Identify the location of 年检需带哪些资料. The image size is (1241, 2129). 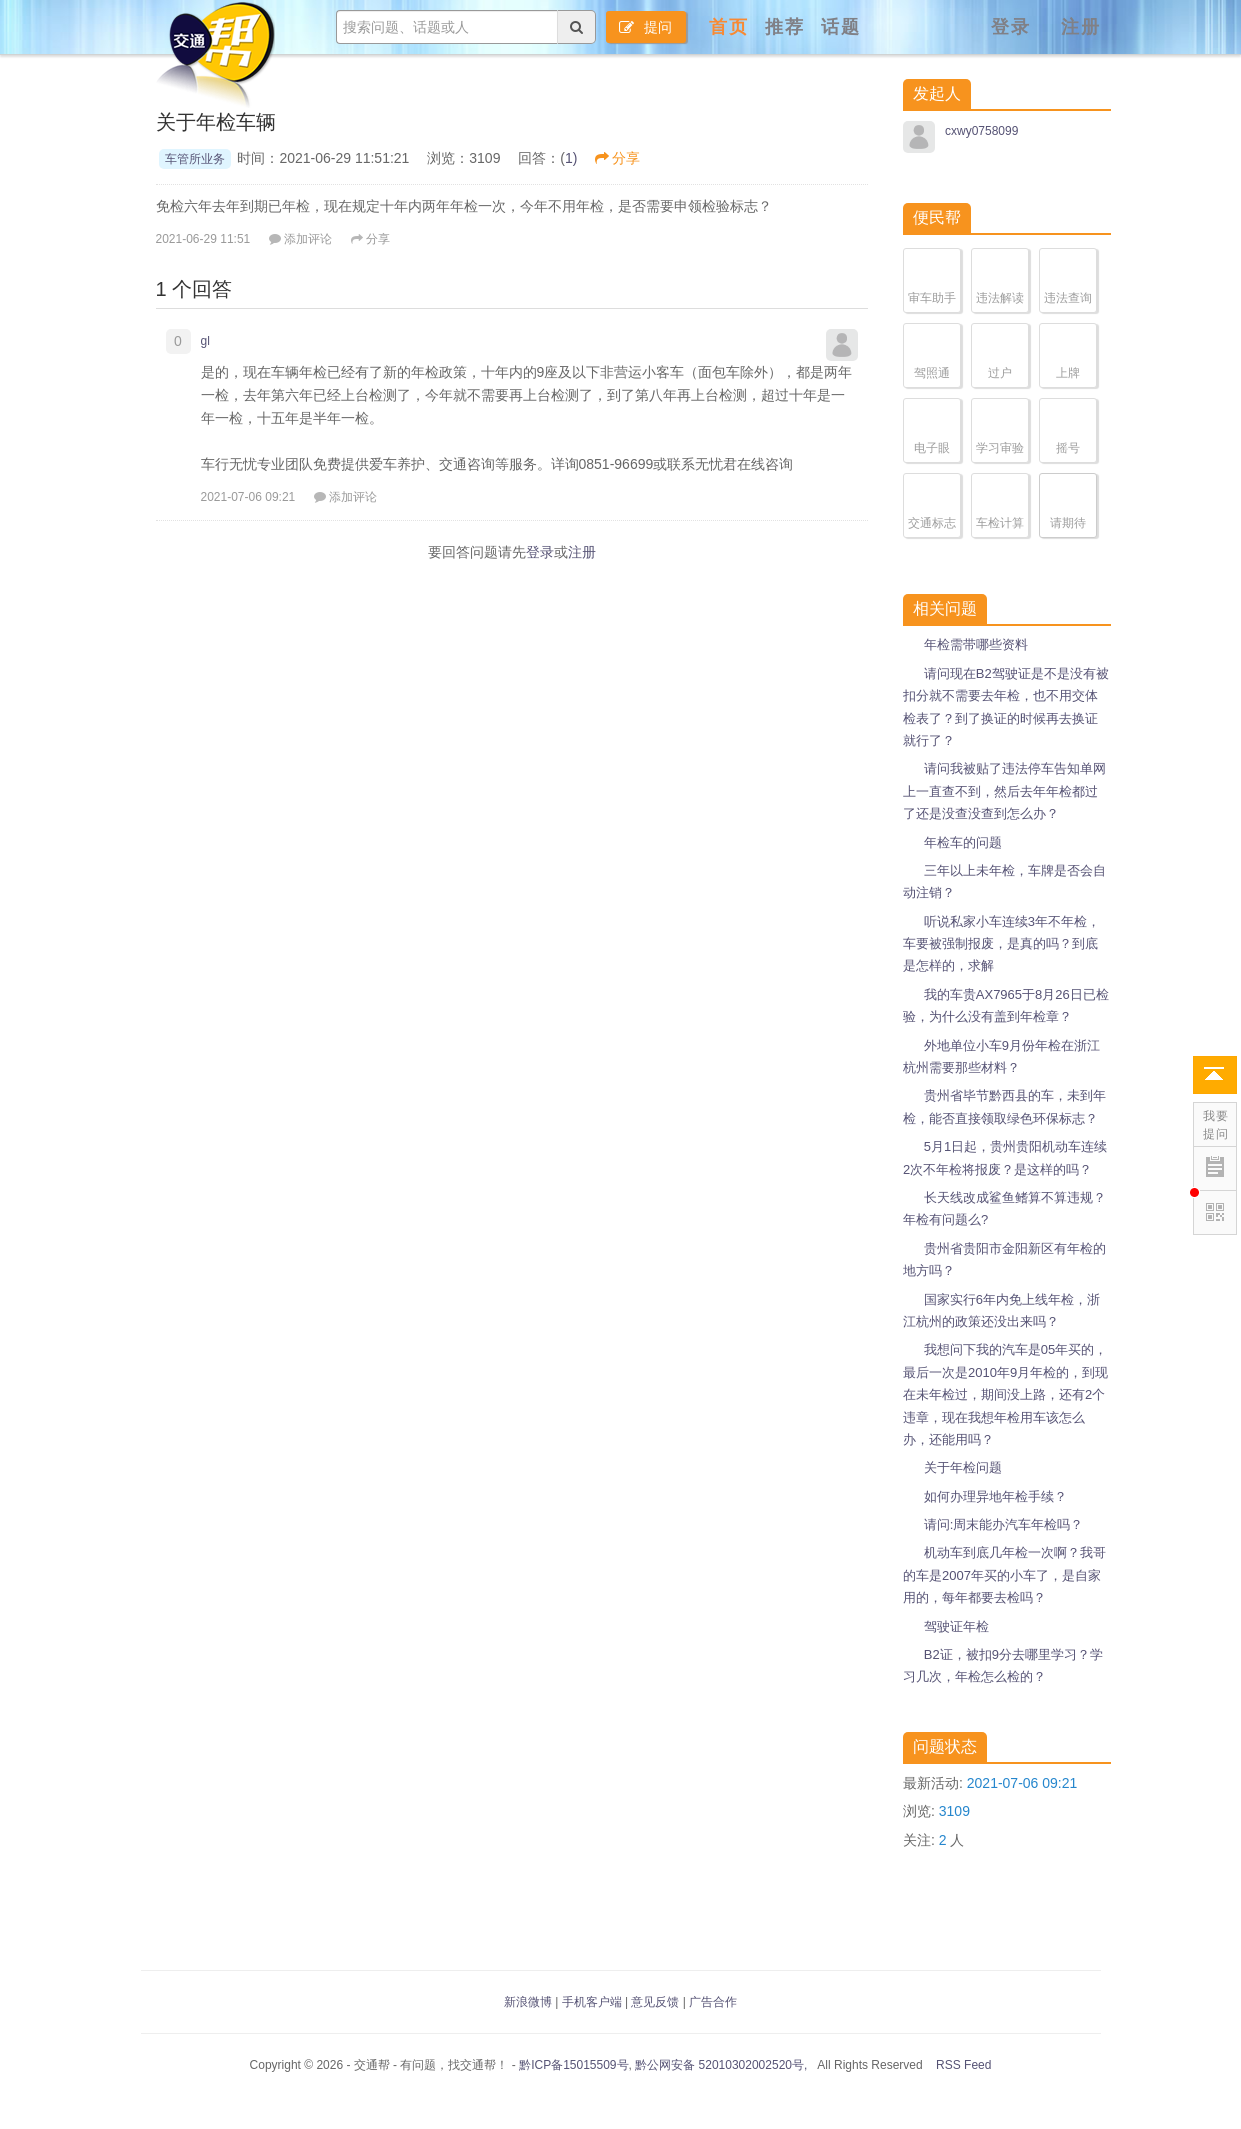
(976, 644).